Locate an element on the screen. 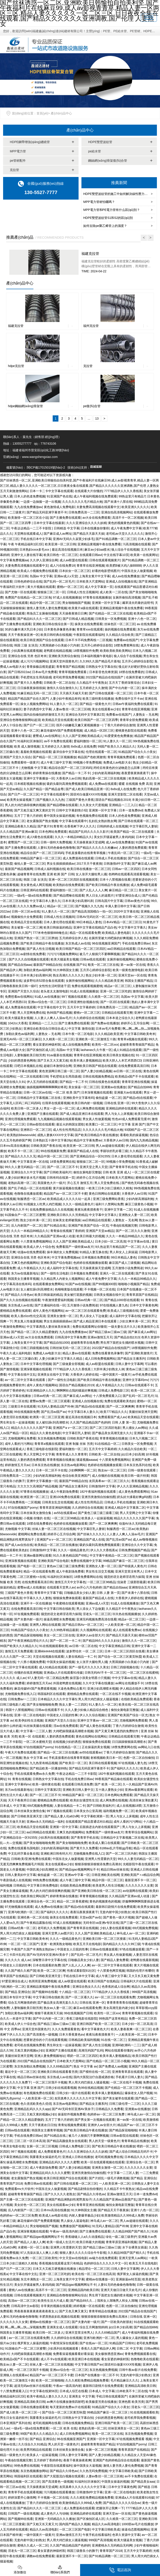 The height and width of the screenshot is (2576, 160). 亚洲精品婷婷在线观看 is located at coordinates (121, 1108).